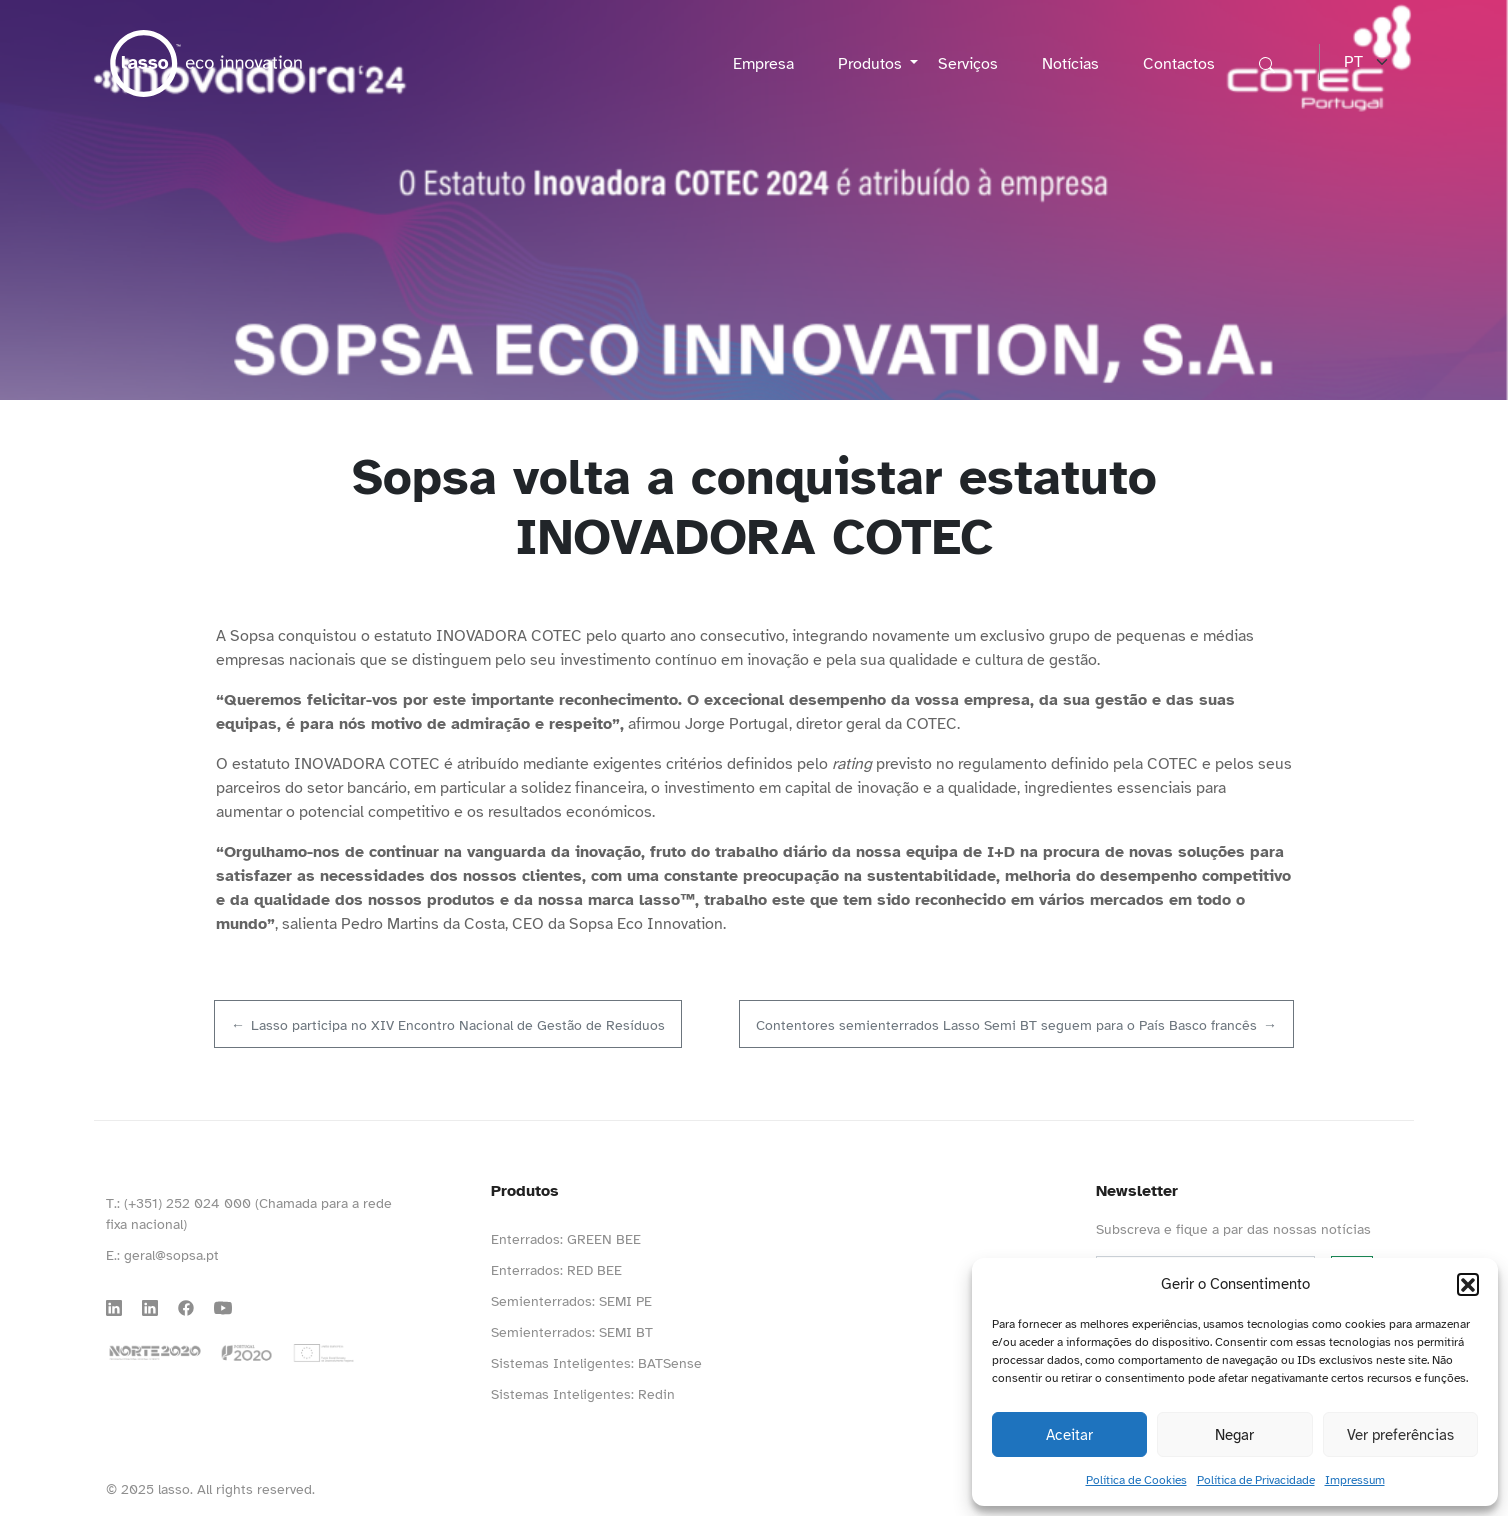 This screenshot has height=1516, width=1508. Describe the element at coordinates (583, 1394) in the screenshot. I see `Sistemas Inteligentes: Redin` at that location.